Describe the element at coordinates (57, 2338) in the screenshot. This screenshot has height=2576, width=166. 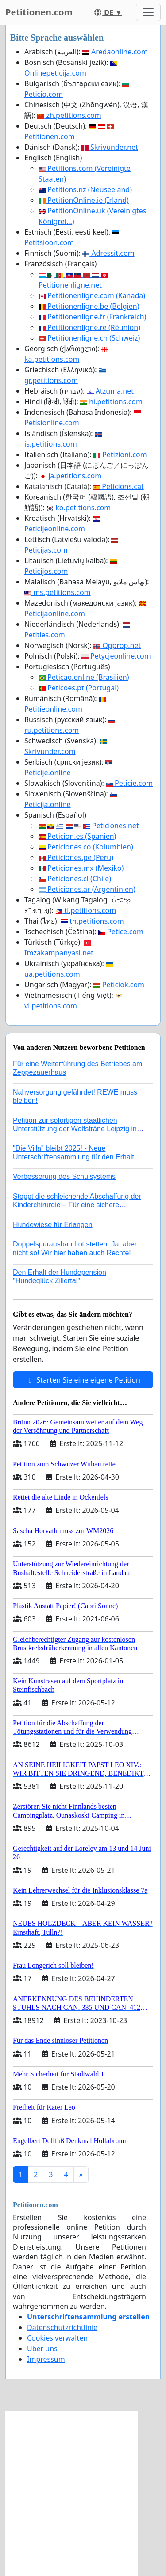
I see `Cookies verwalten` at that location.